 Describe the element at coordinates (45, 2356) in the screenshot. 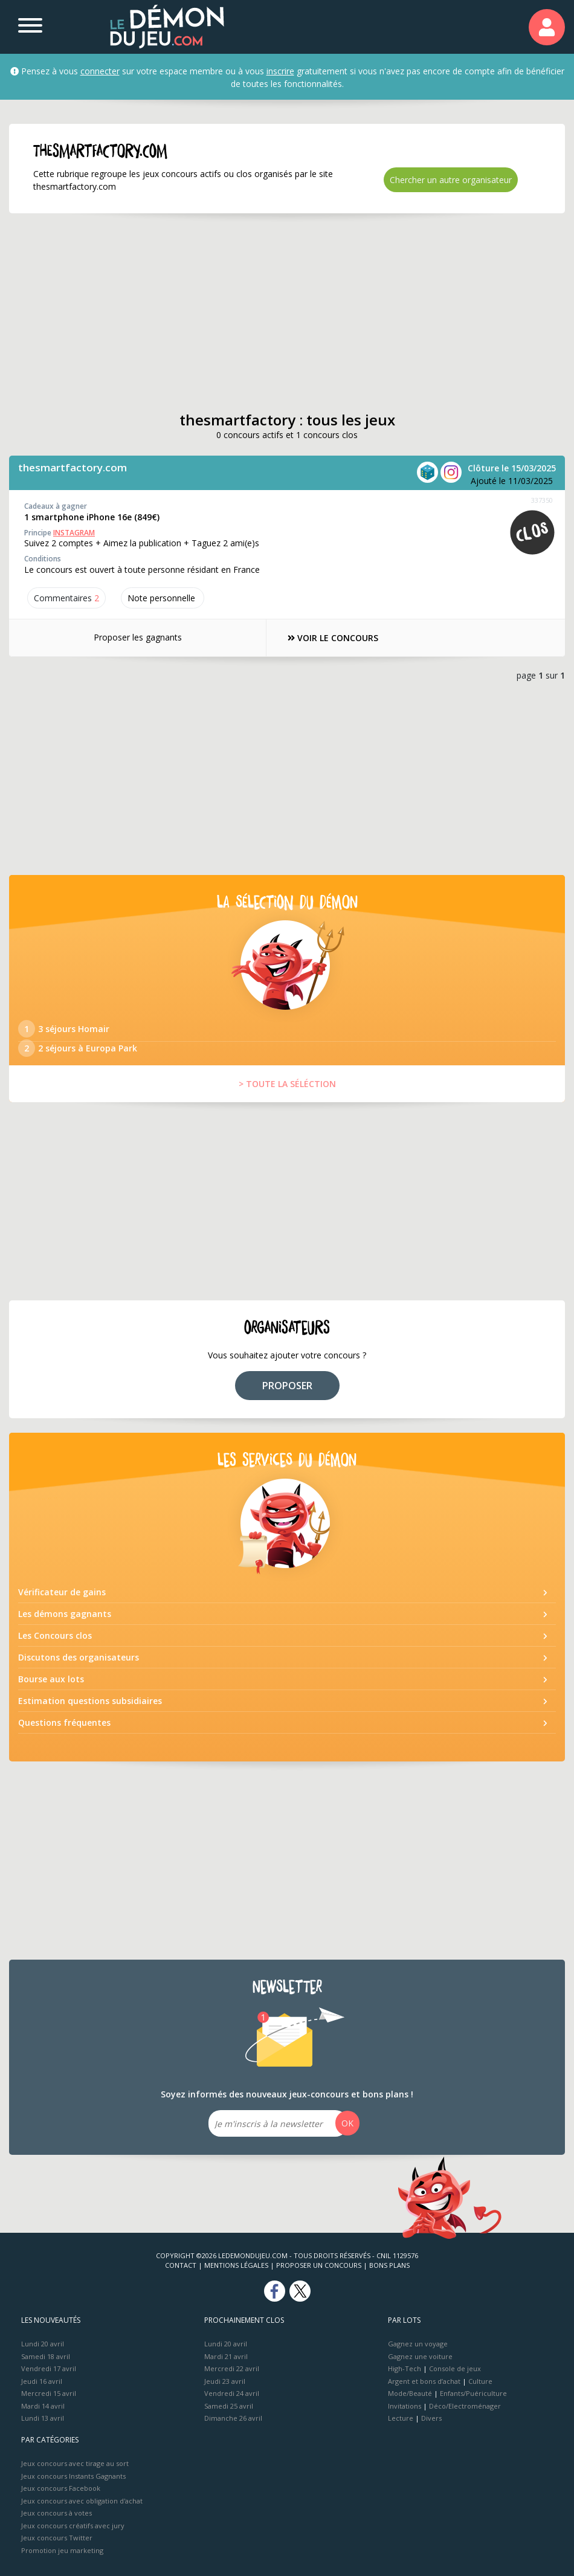

I see `Samedi 18 avril` at that location.